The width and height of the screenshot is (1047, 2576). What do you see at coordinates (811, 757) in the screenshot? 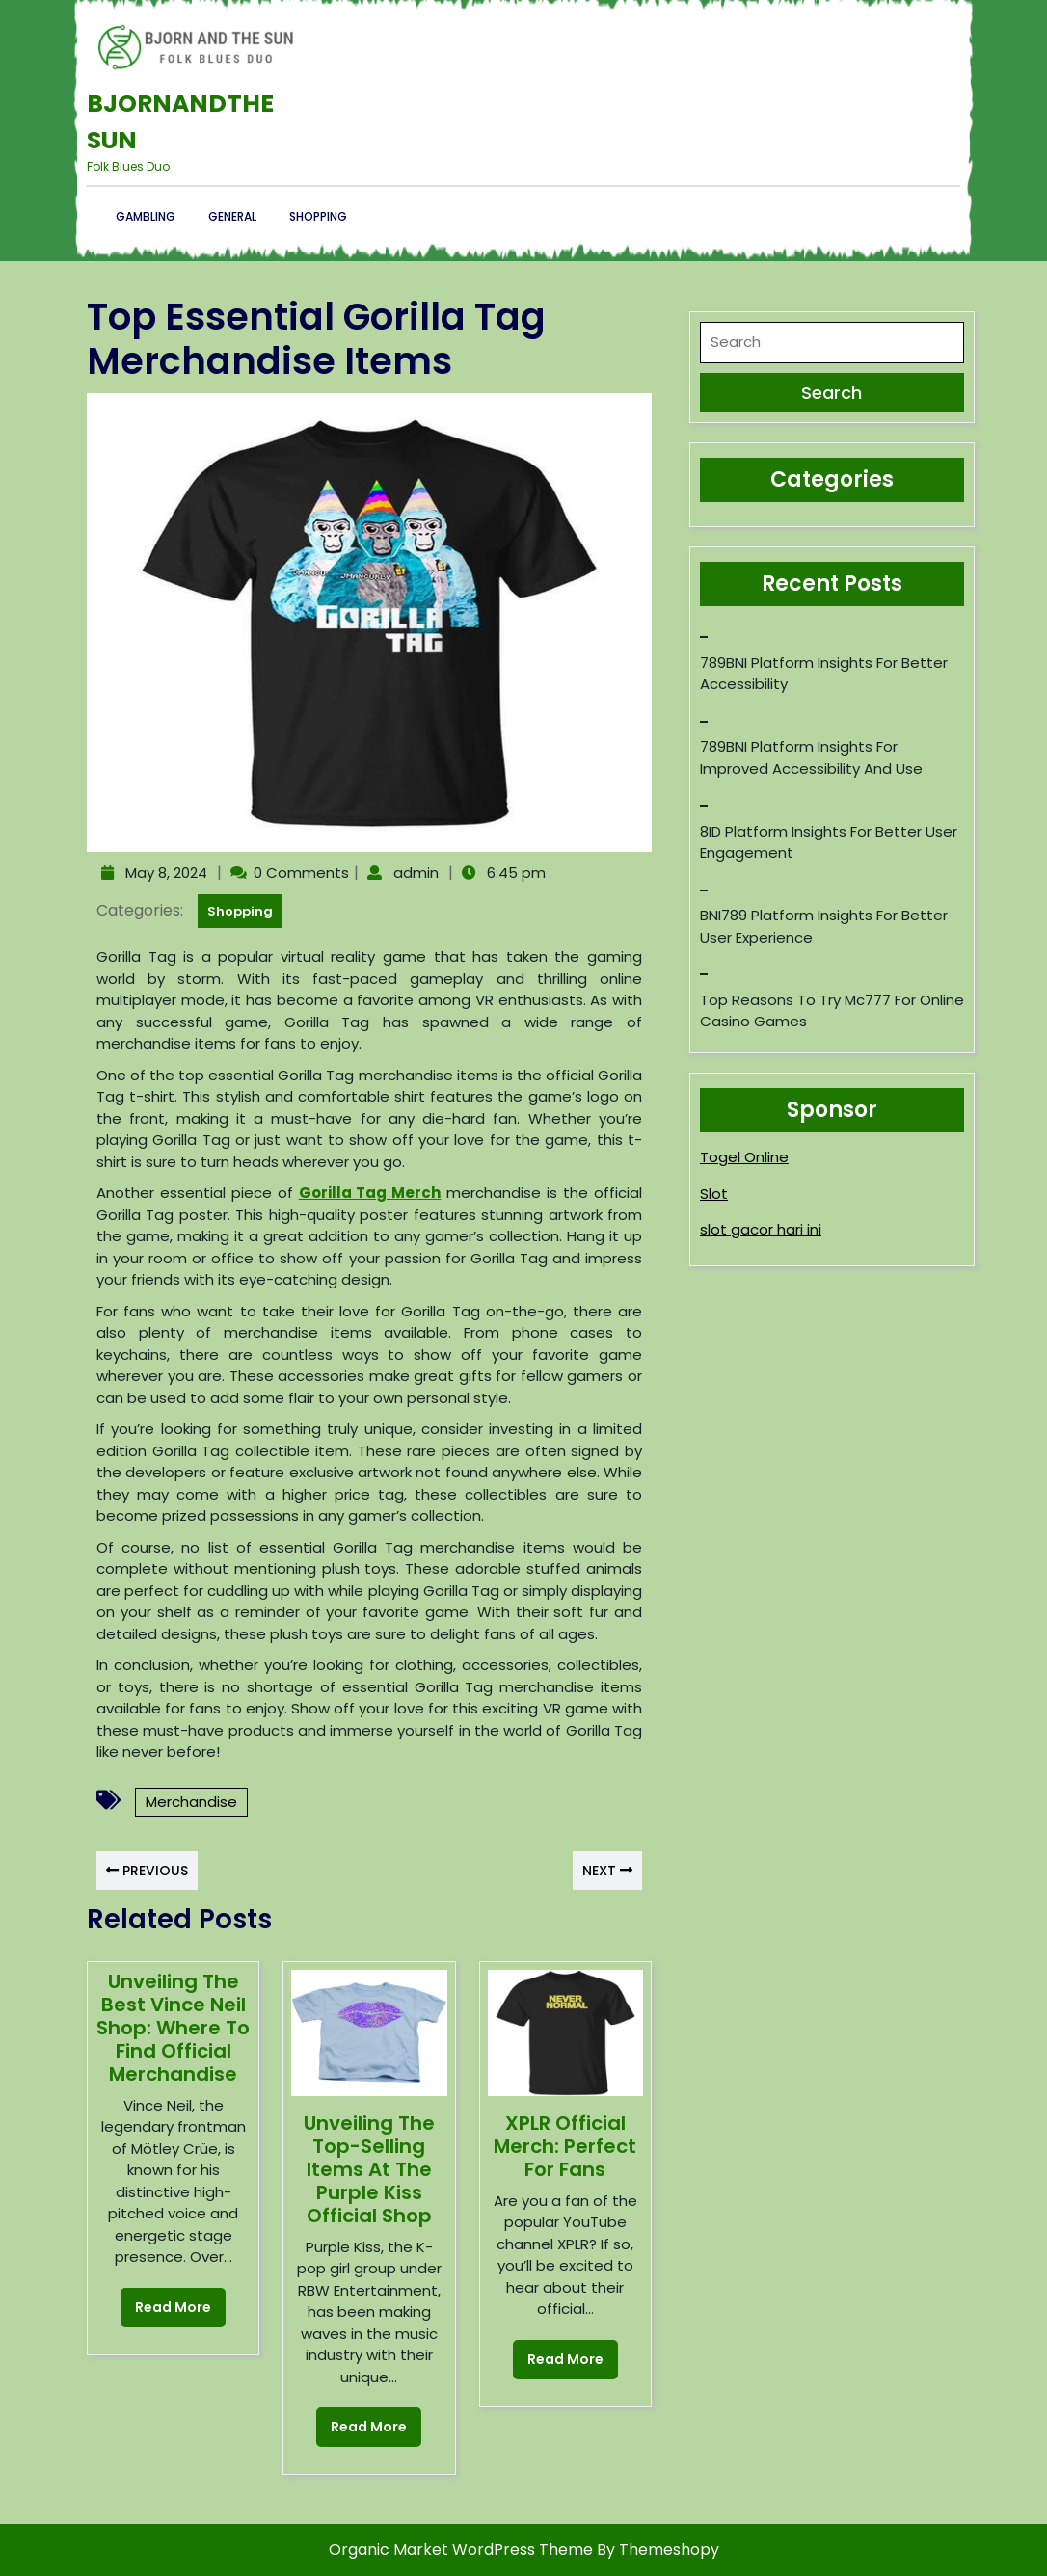
I see `789BNI Platform Insights for Improved Accessibility and Use` at bounding box center [811, 757].